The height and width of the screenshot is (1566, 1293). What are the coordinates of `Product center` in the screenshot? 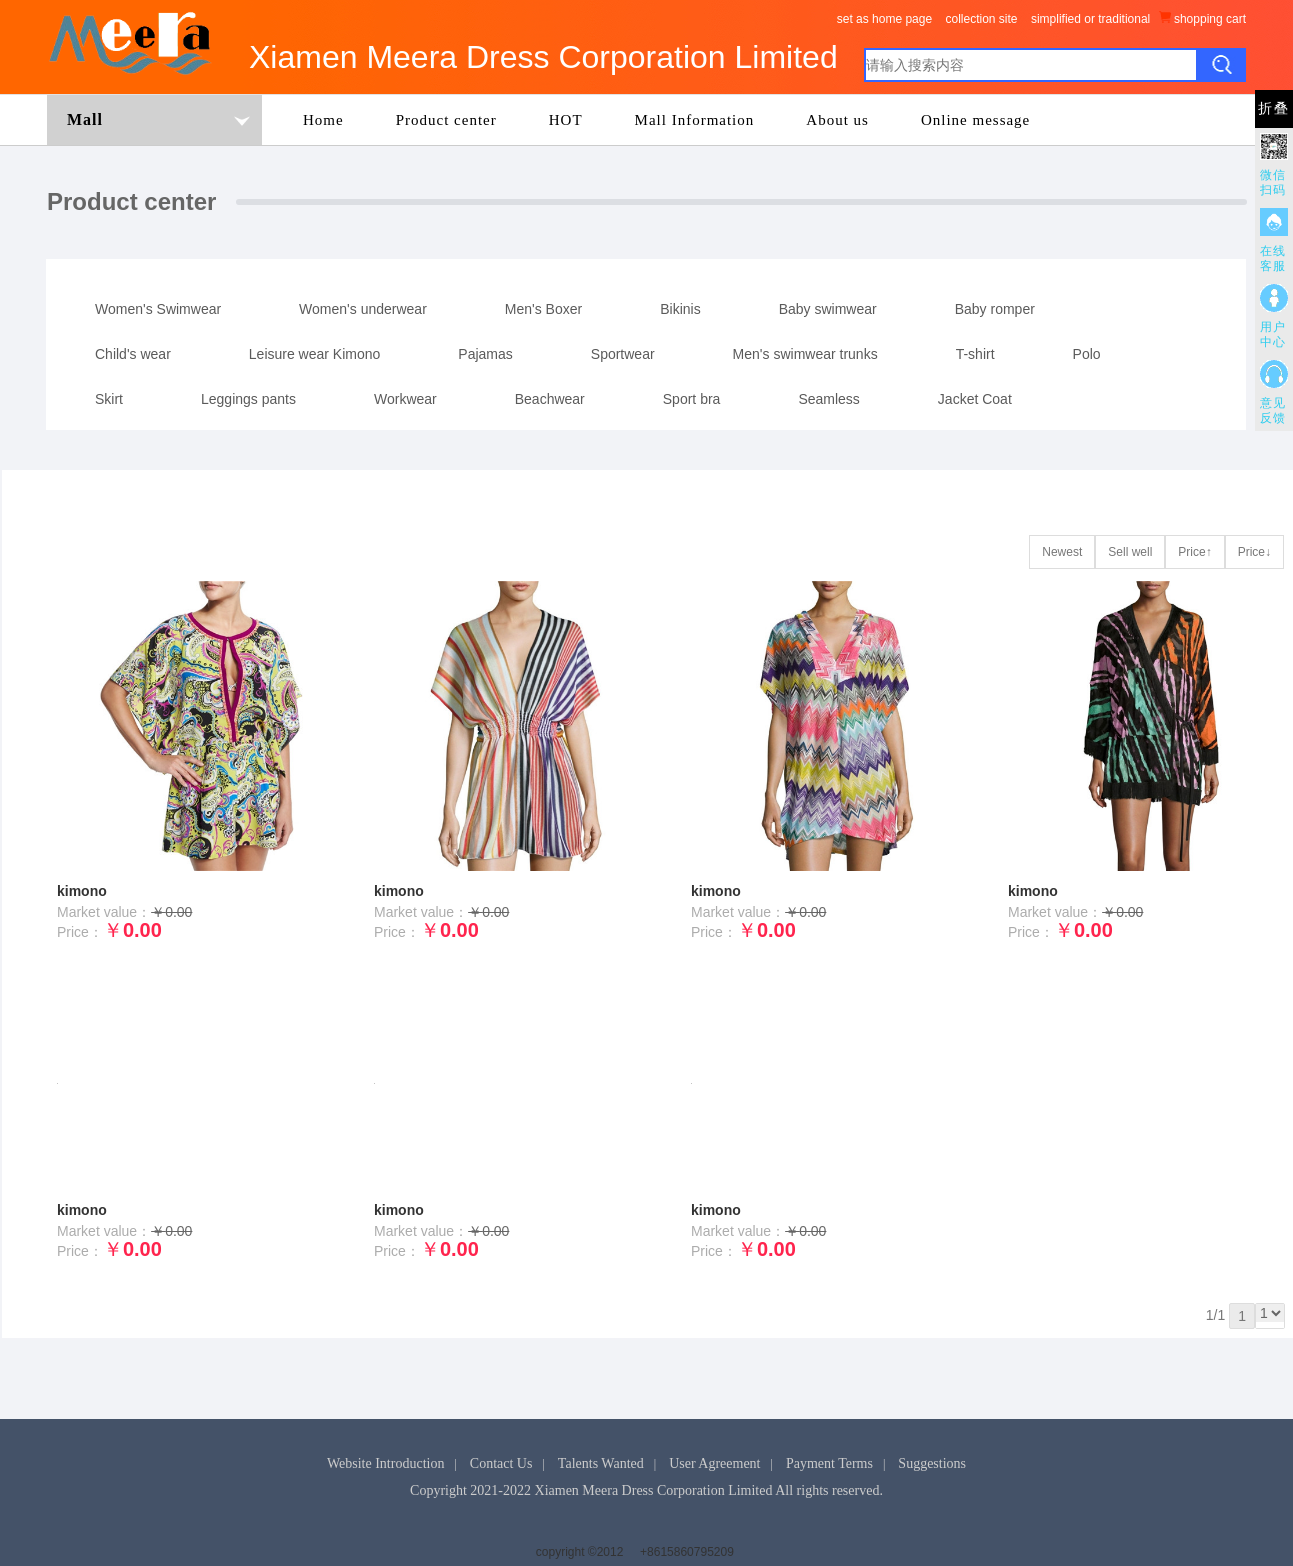 It's located at (446, 120).